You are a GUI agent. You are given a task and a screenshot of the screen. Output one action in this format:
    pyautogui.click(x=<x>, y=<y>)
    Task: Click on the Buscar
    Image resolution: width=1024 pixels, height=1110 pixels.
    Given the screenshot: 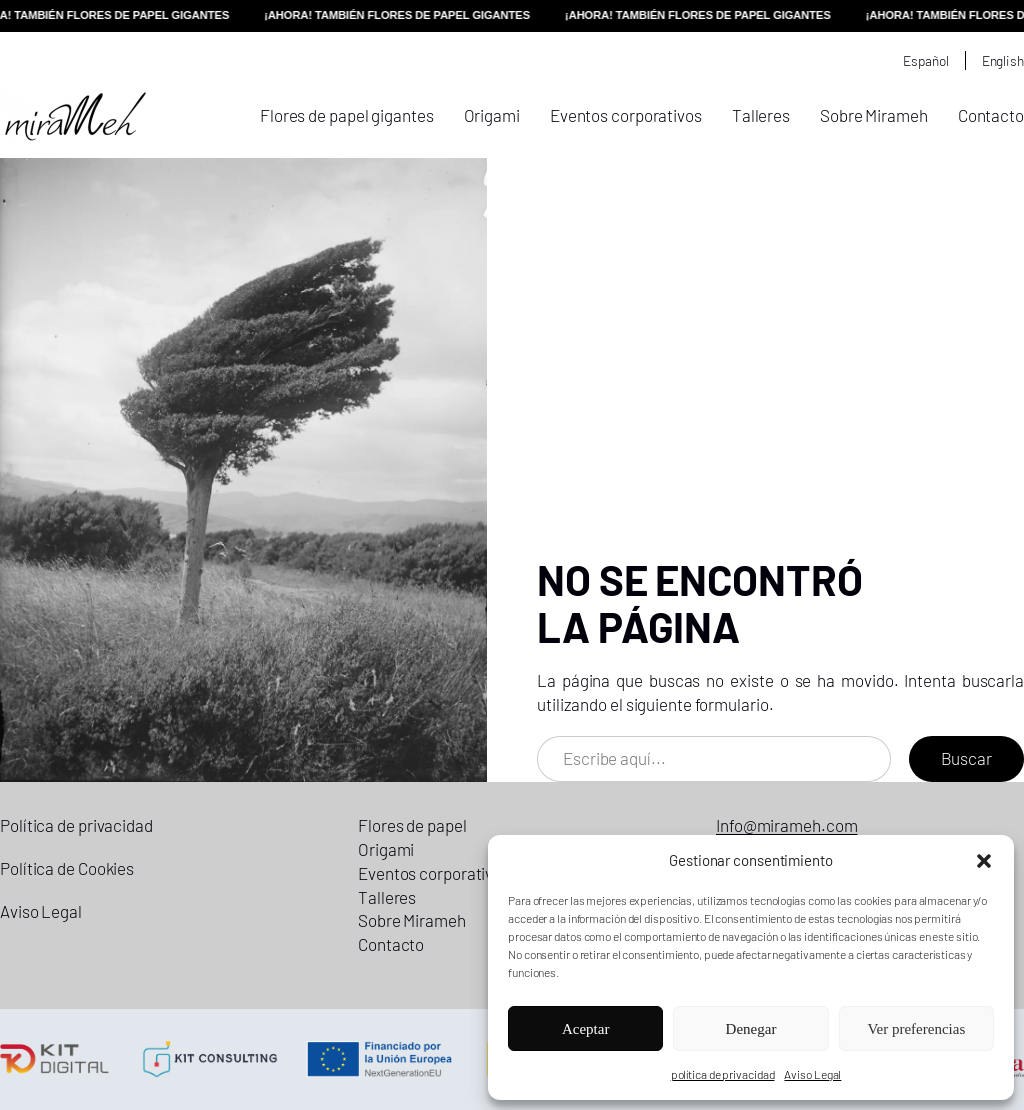 What is the action you would take?
    pyautogui.click(x=966, y=758)
    